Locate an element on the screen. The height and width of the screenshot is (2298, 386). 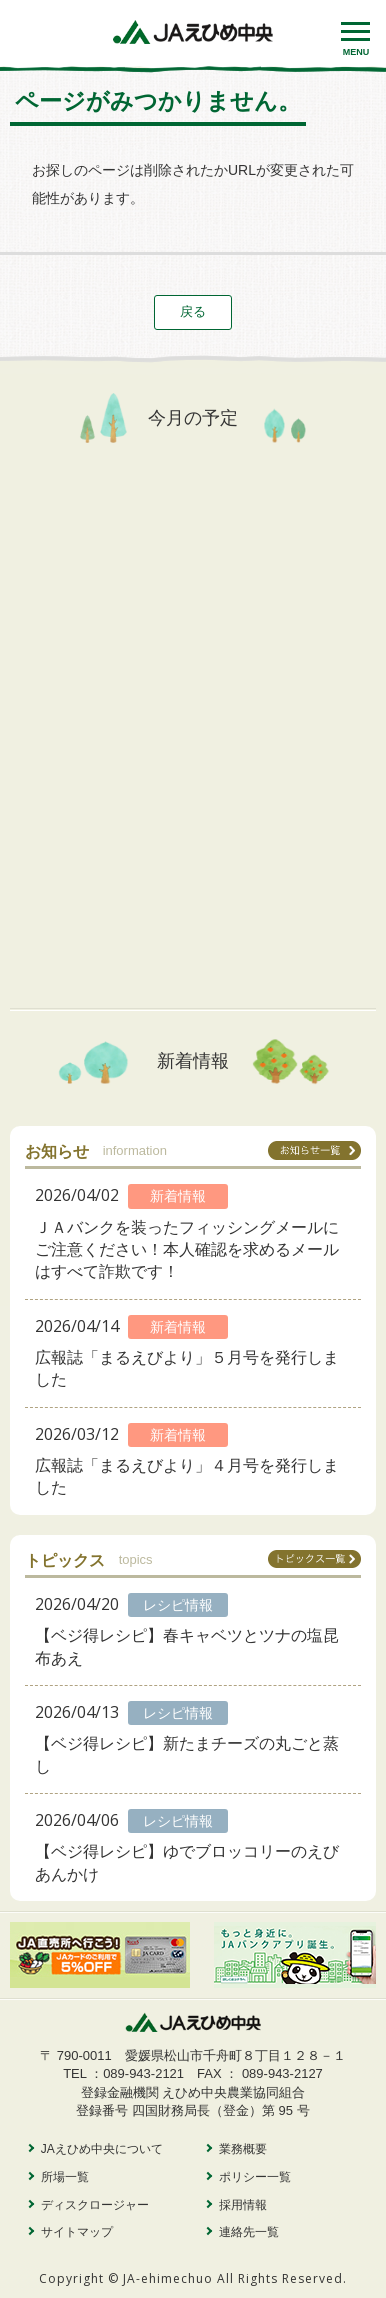
採用情報 is located at coordinates (243, 2205).